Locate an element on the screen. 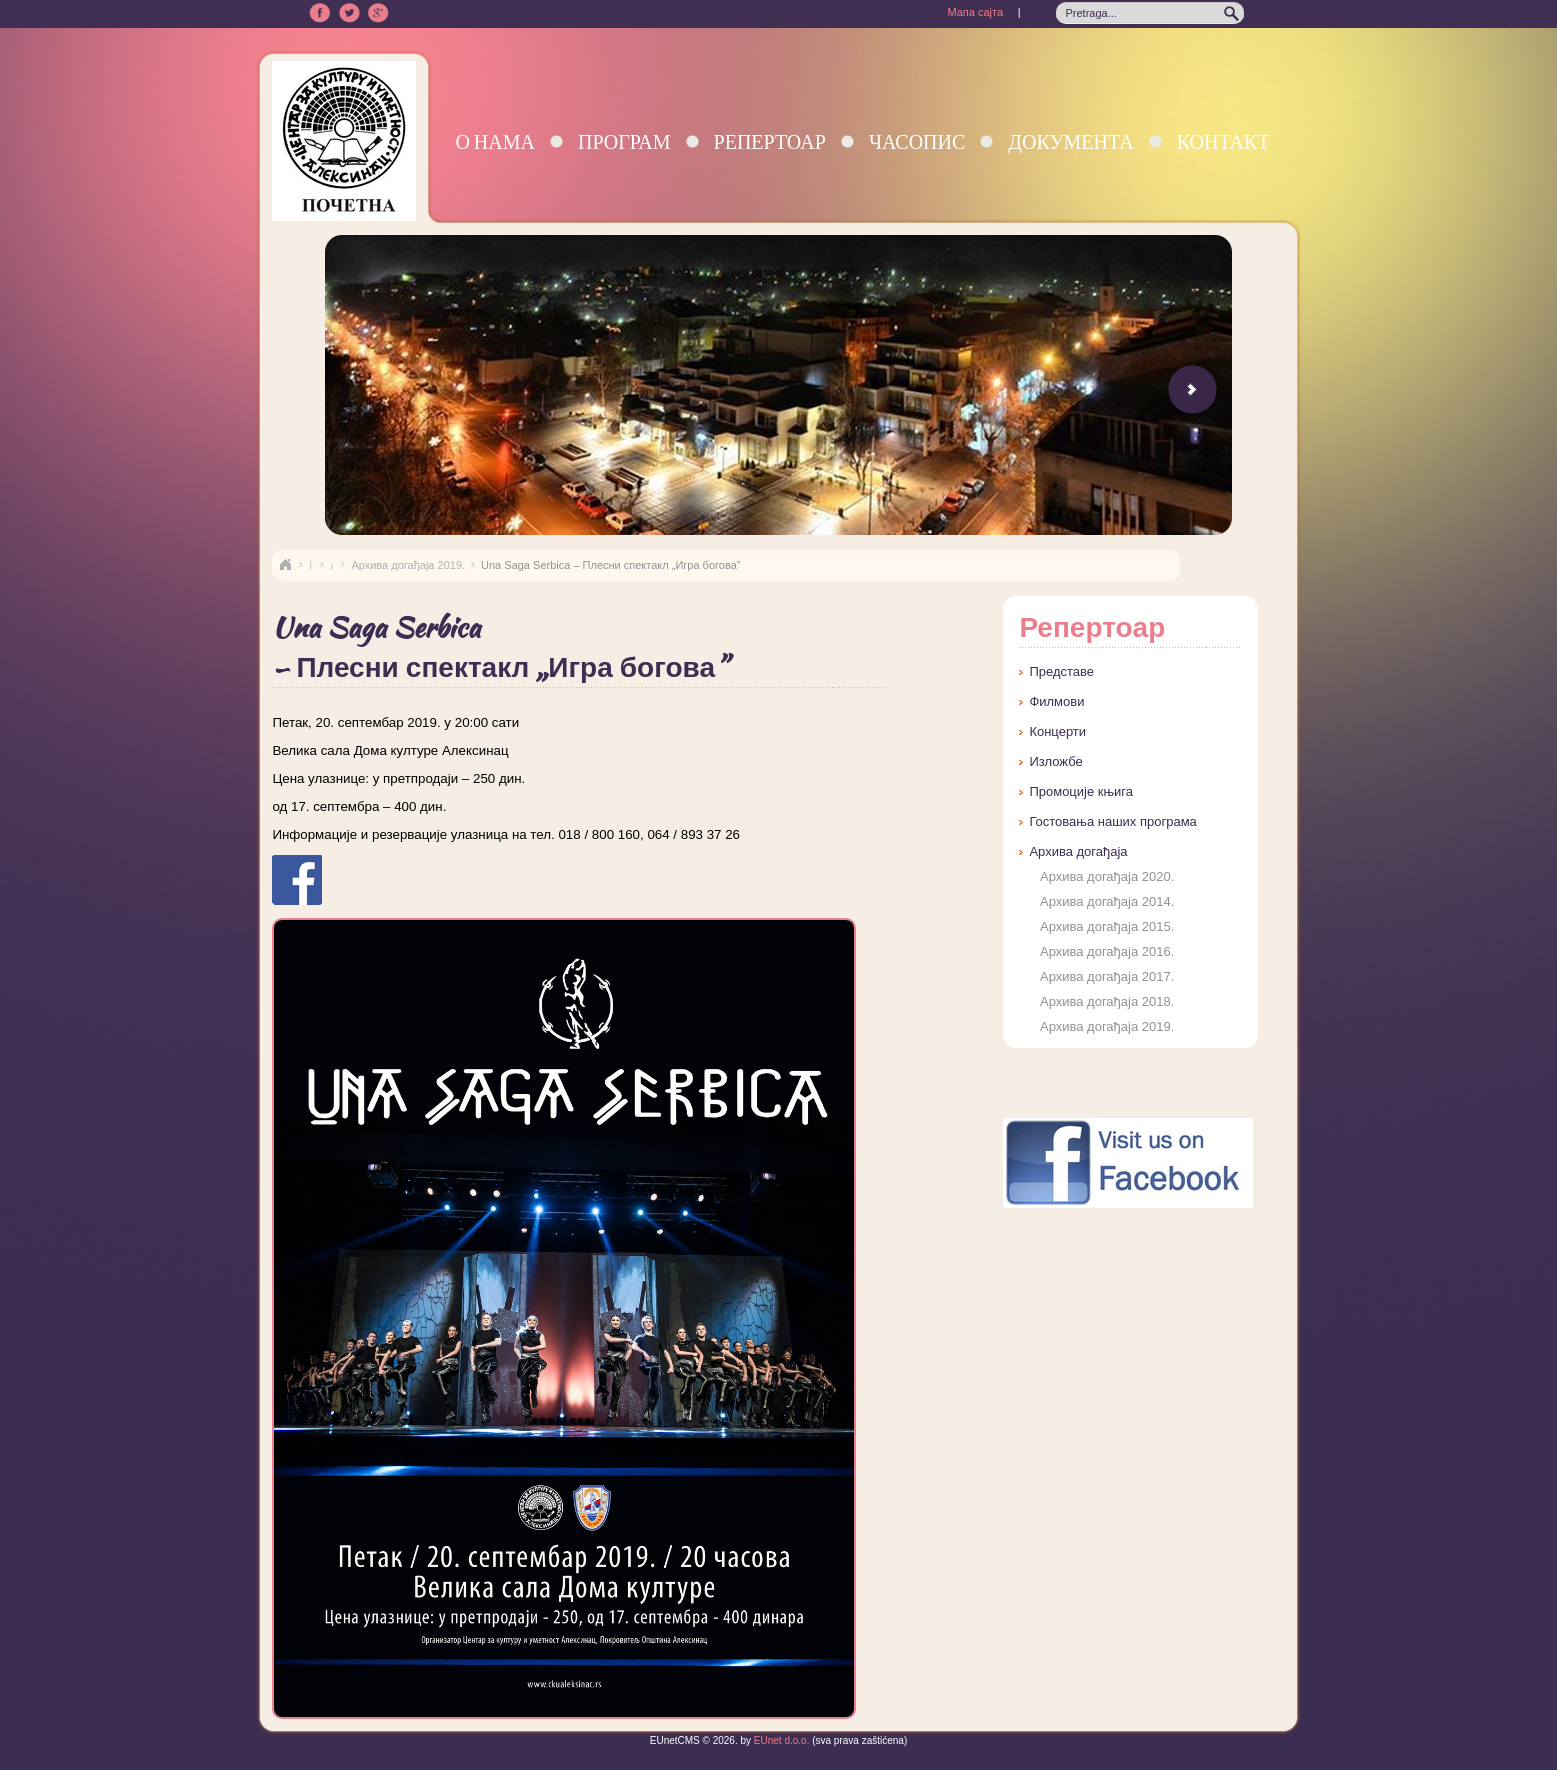  Програм is located at coordinates (624, 141).